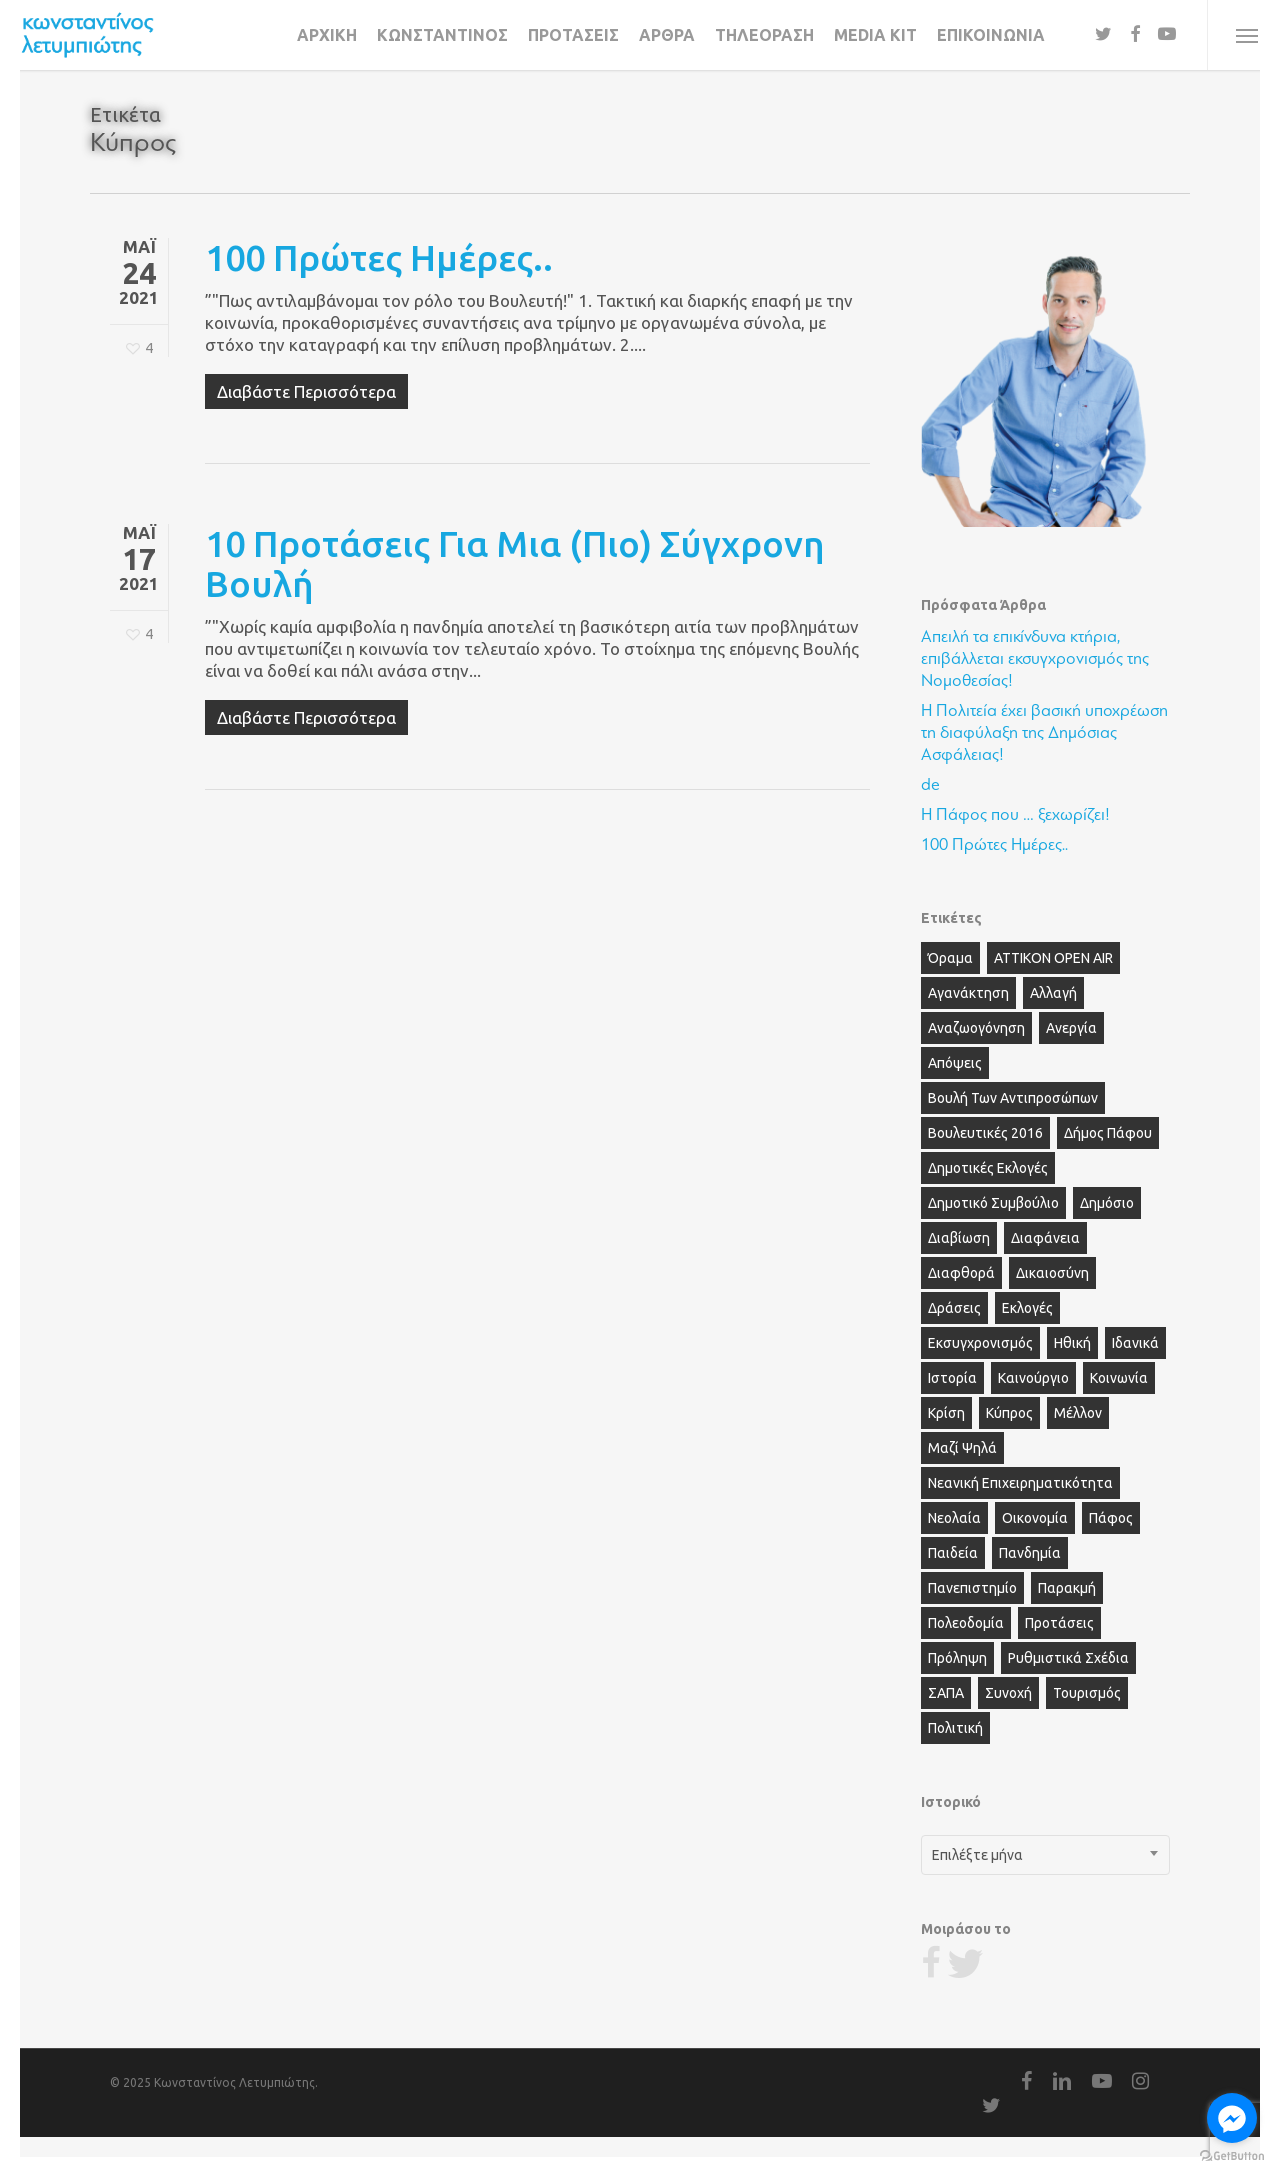  What do you see at coordinates (946, 1693) in the screenshot?
I see `ΣΑΠΑ [ΣΑΠΑ (2 στοιχεία)]` at bounding box center [946, 1693].